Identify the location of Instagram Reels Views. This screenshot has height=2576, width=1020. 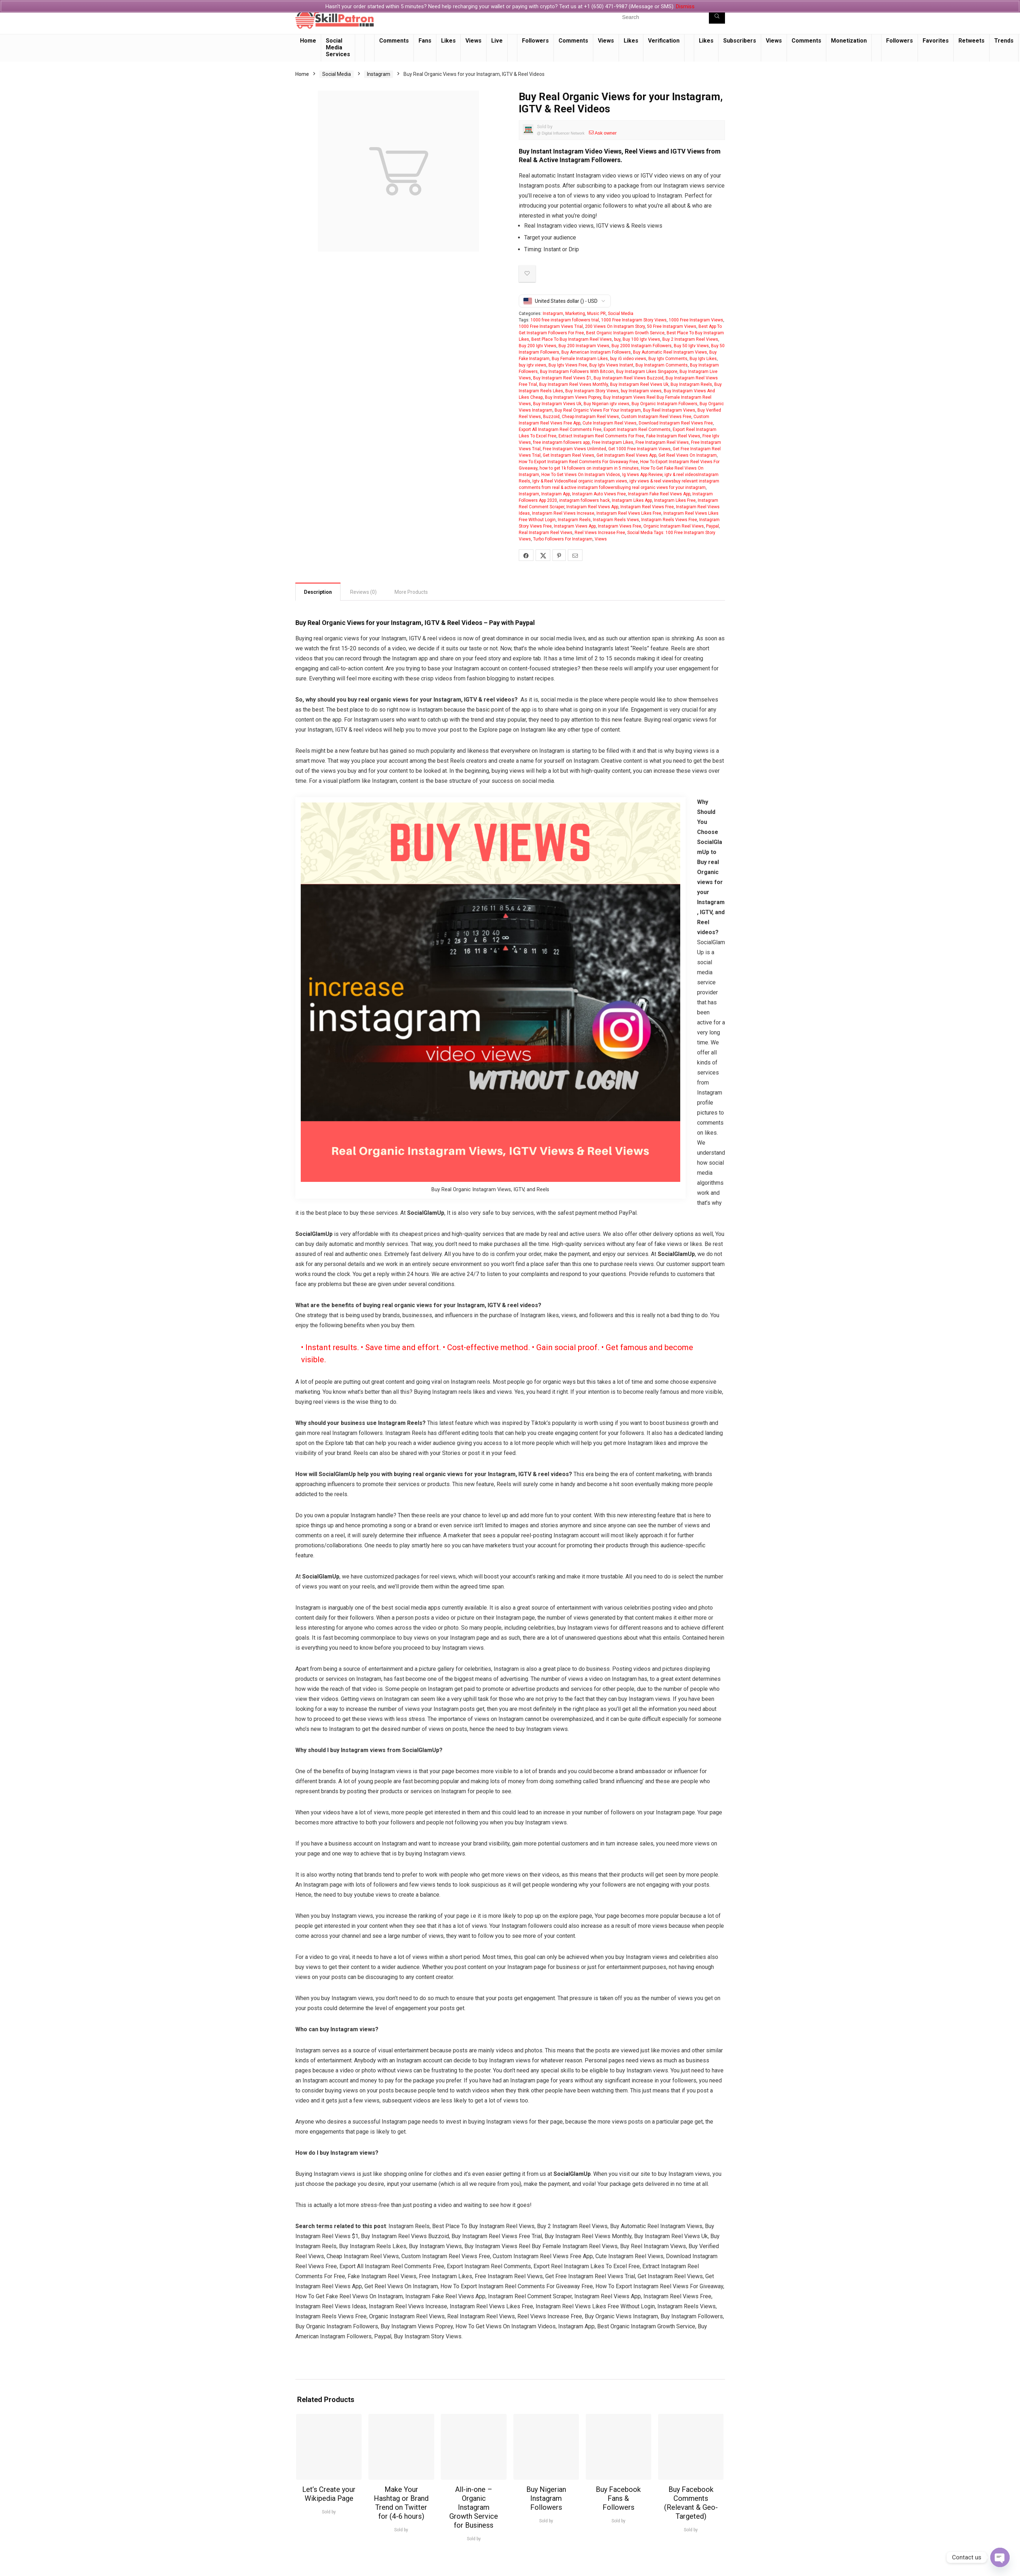
(616, 519).